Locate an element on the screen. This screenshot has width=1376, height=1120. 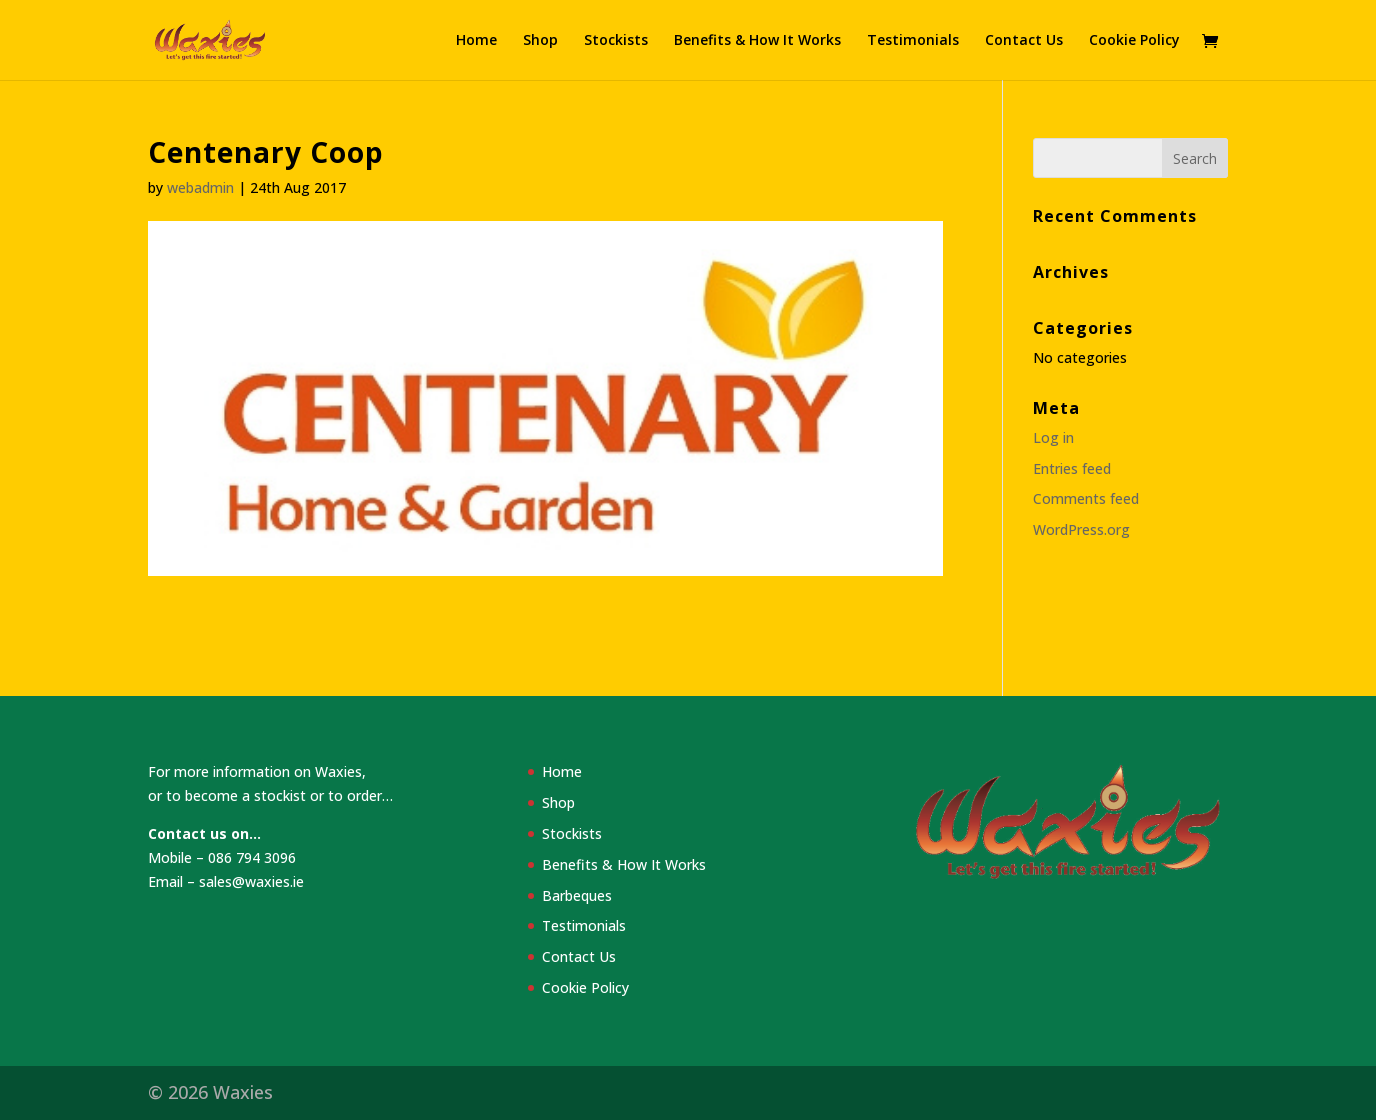
Cookie Policy is located at coordinates (1134, 41).